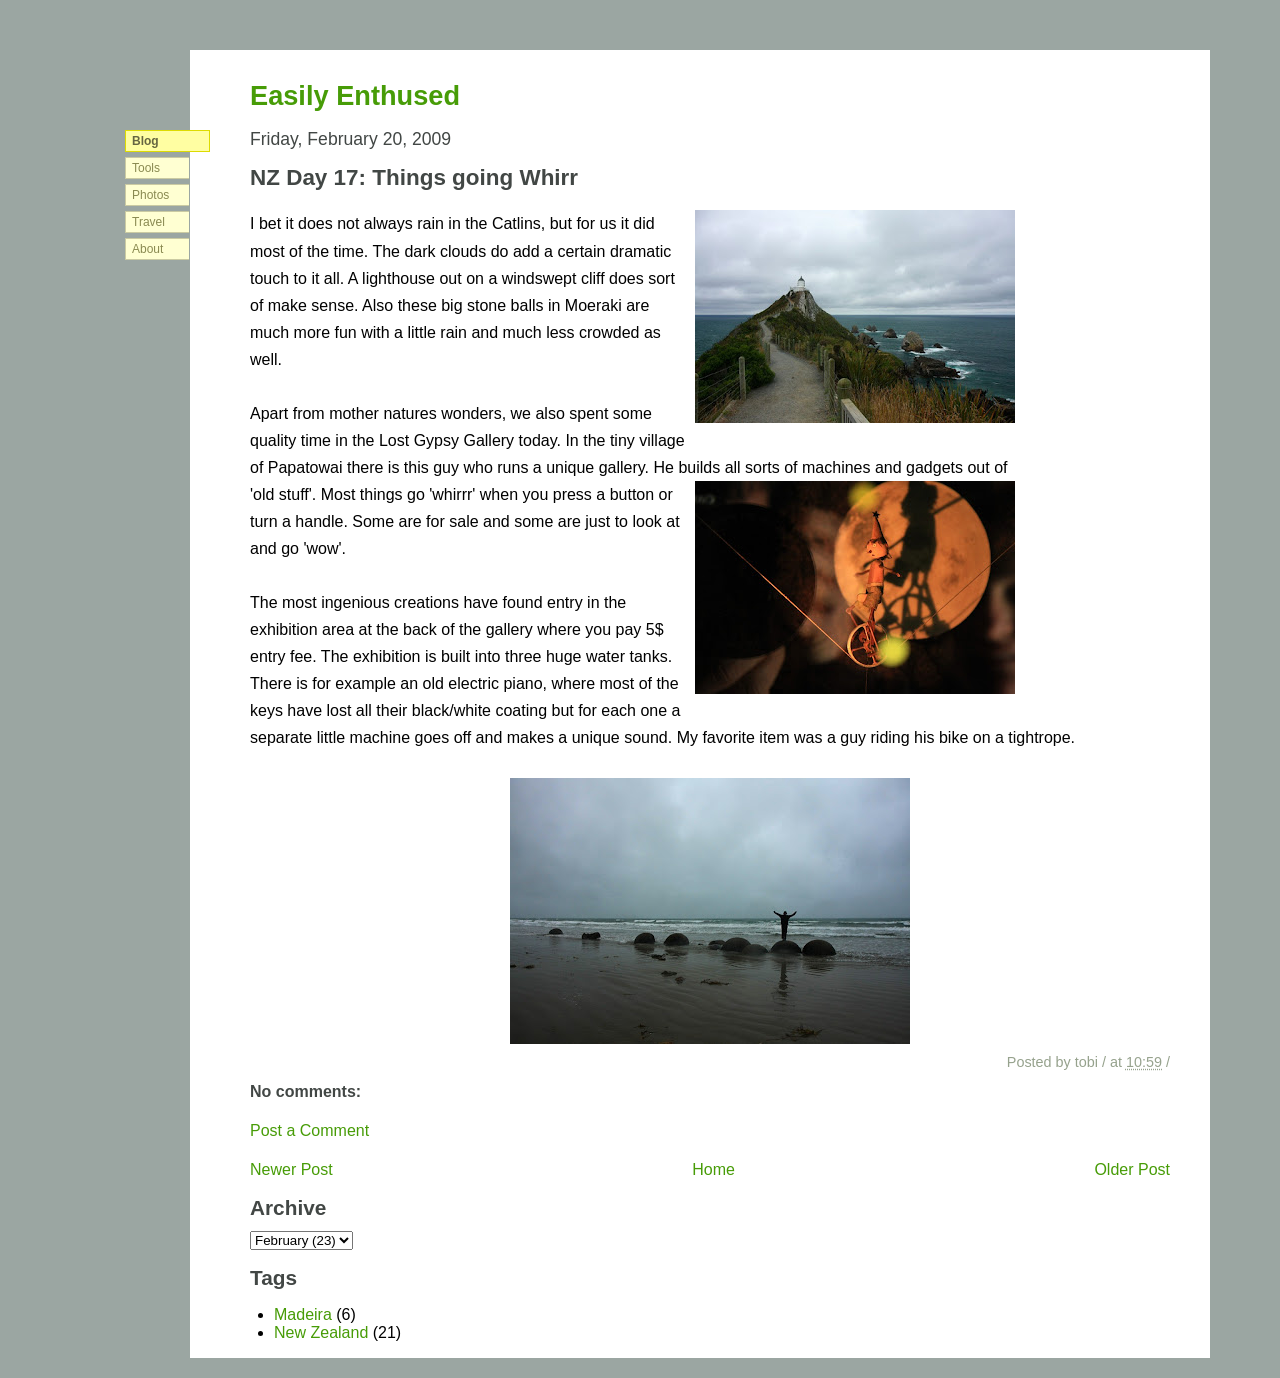 This screenshot has height=1378, width=1280. Describe the element at coordinates (291, 1169) in the screenshot. I see `Newer Post` at that location.